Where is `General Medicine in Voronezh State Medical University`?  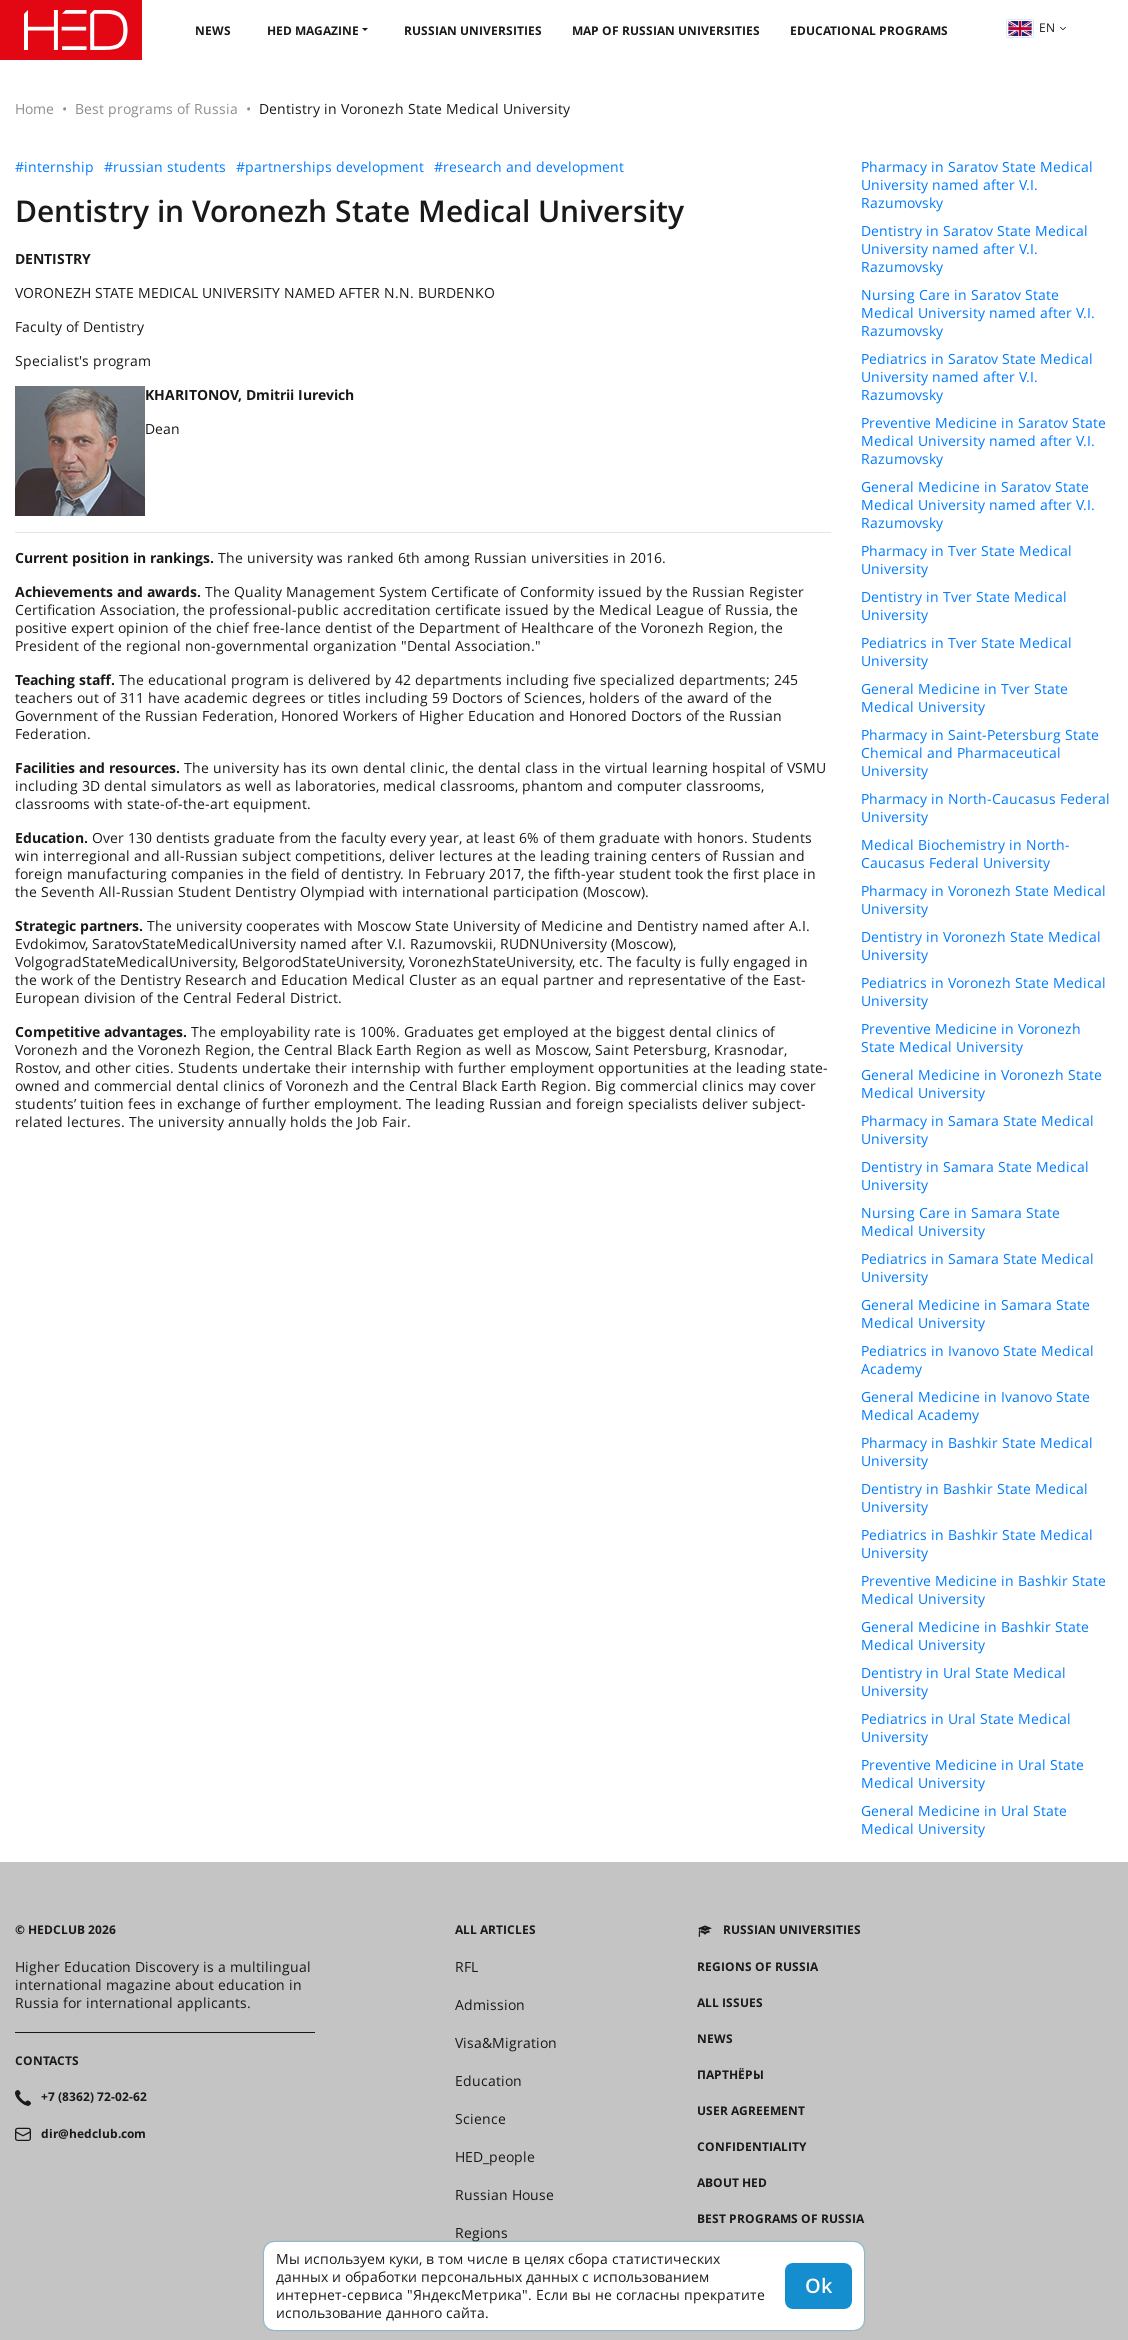 General Medicine in Voronezh State Medical University is located at coordinates (981, 1084).